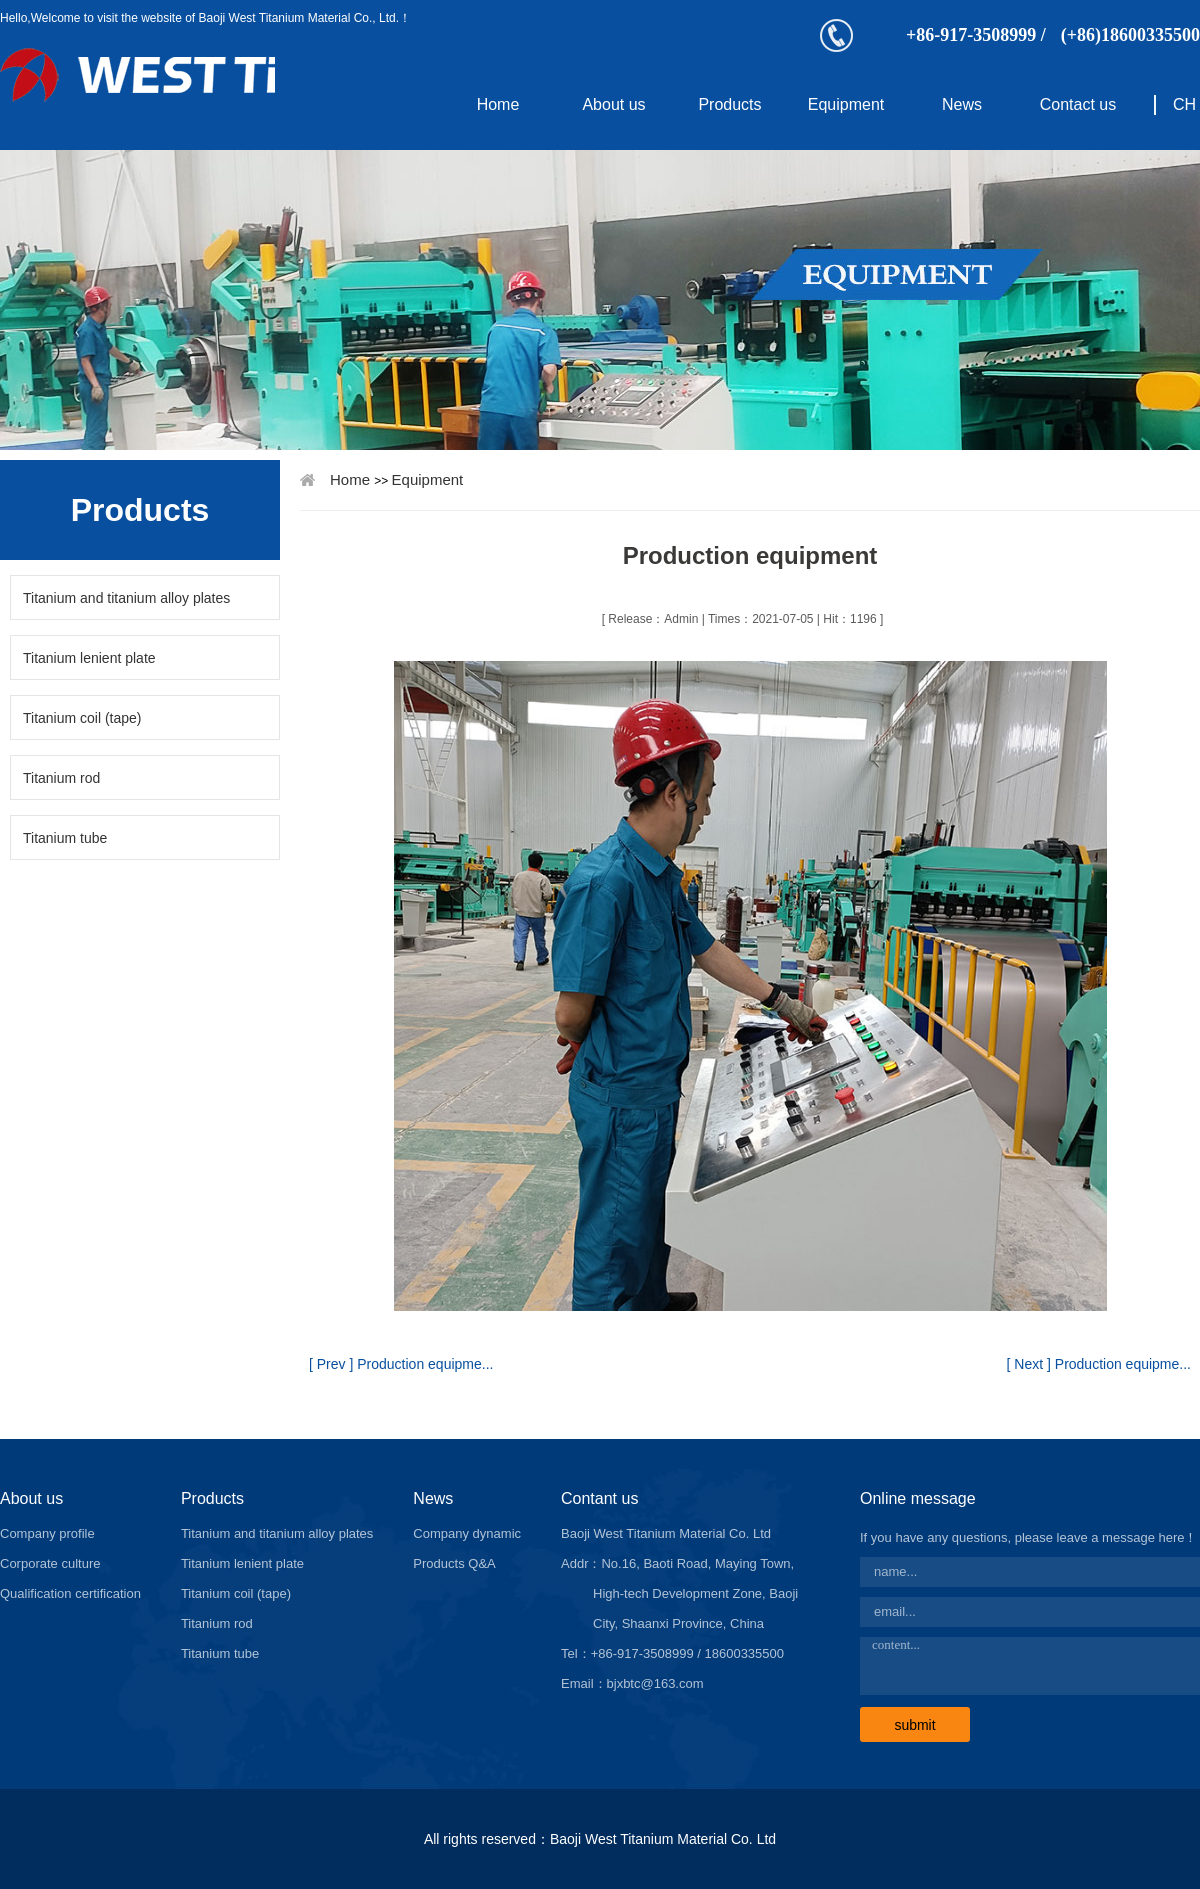 The height and width of the screenshot is (1889, 1200). What do you see at coordinates (613, 104) in the screenshot?
I see `About us` at bounding box center [613, 104].